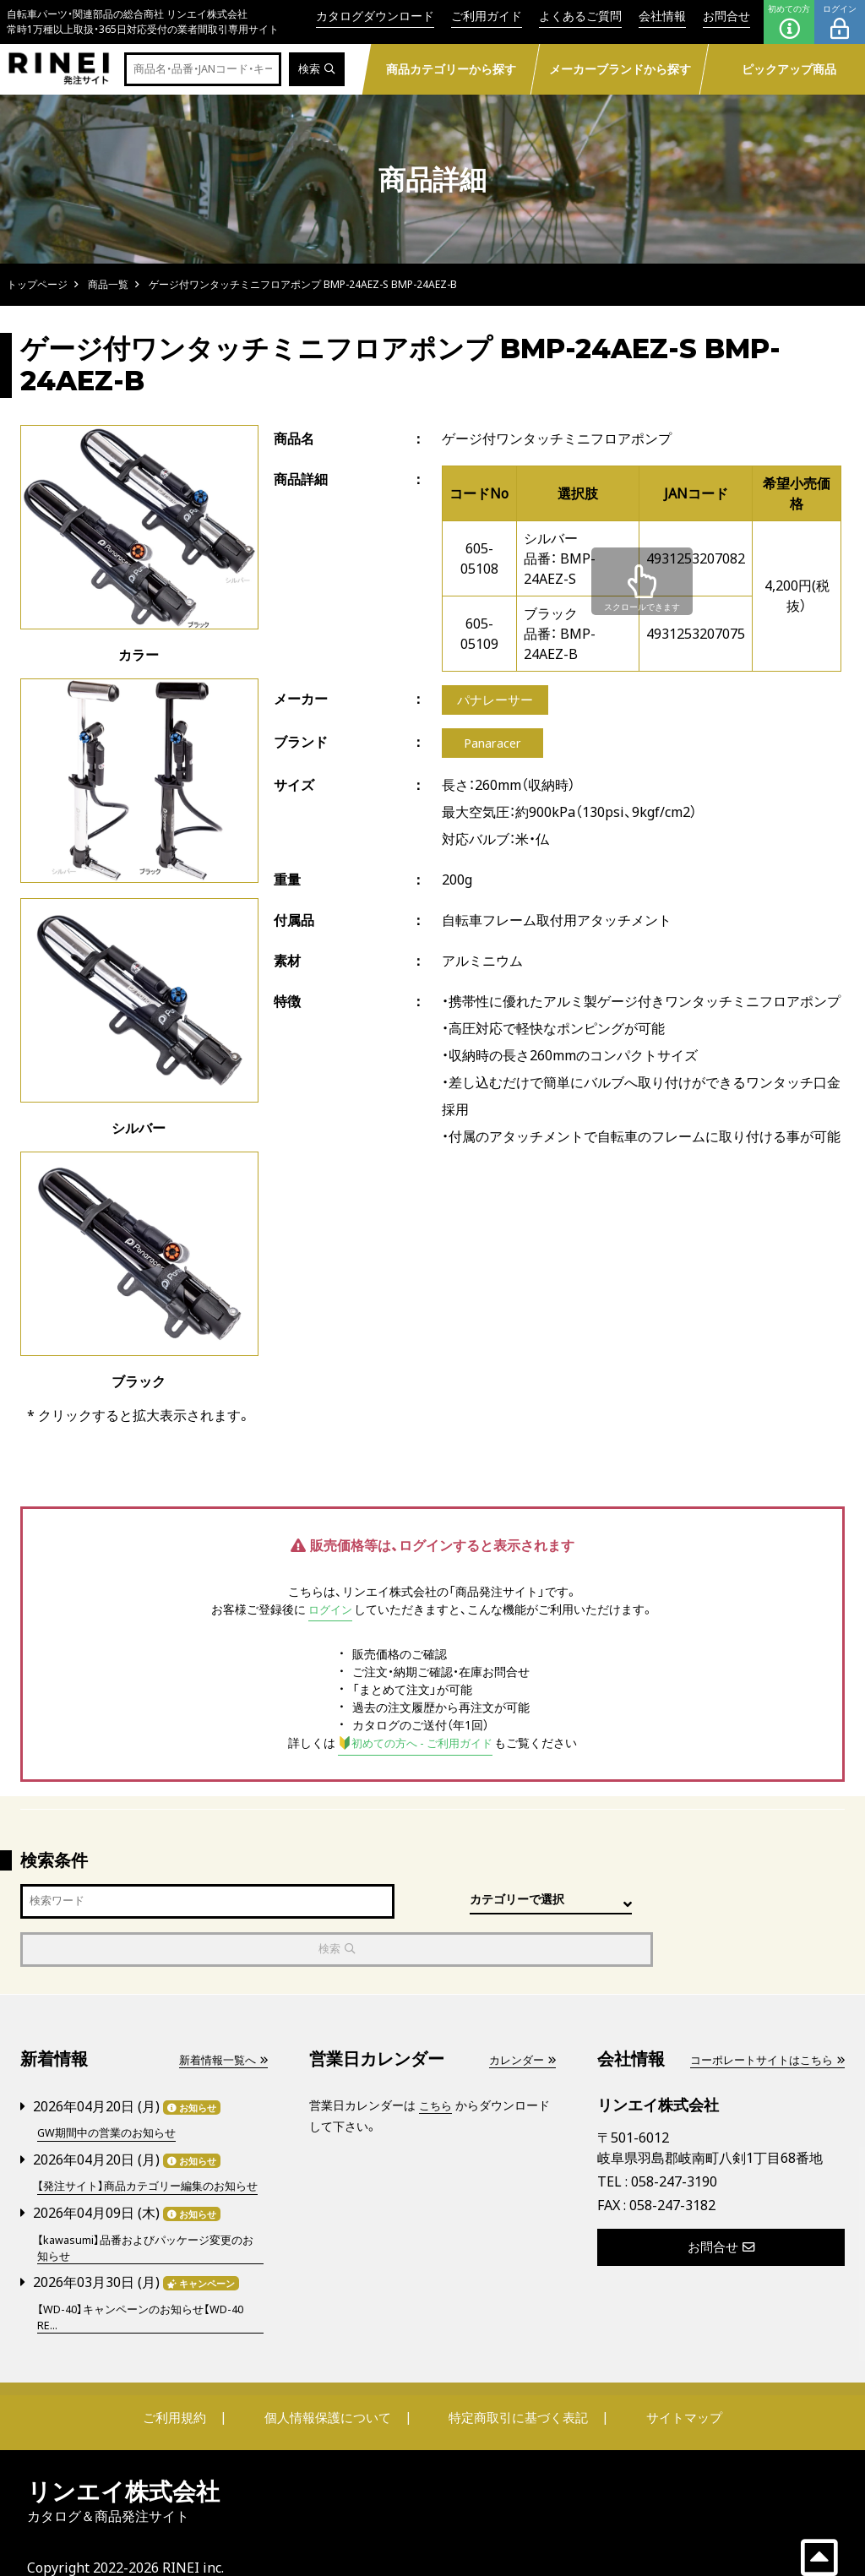  What do you see at coordinates (512, 2386) in the screenshot?
I see `特定商取引に基づく表記` at bounding box center [512, 2386].